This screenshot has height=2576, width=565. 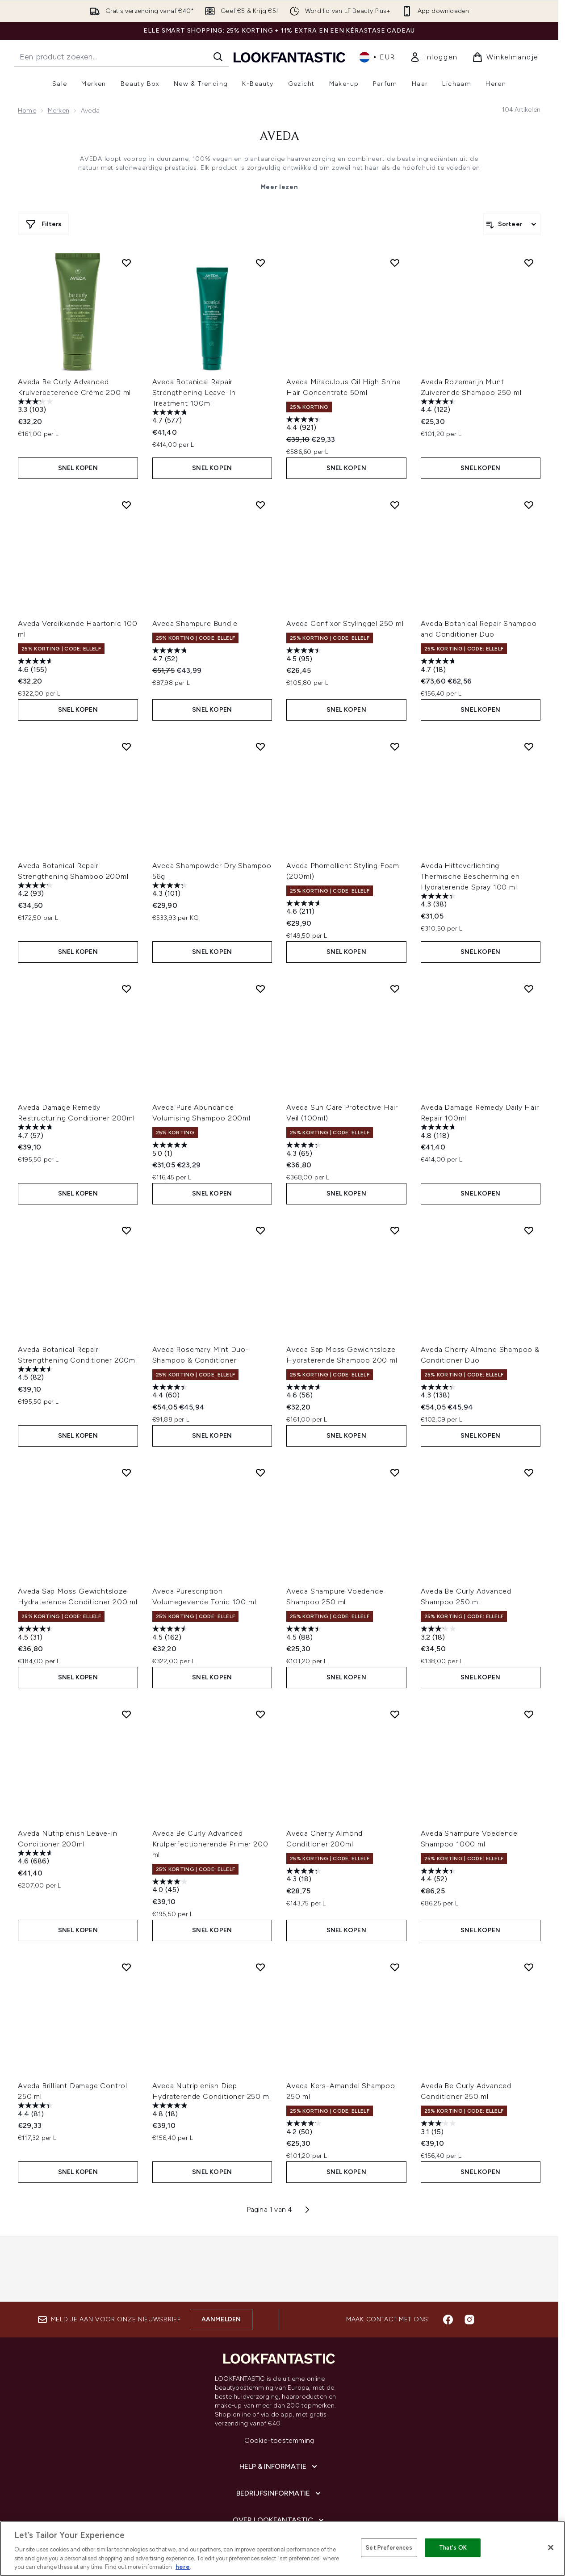 What do you see at coordinates (218, 57) in the screenshot?
I see `[Zoeken]` at bounding box center [218, 57].